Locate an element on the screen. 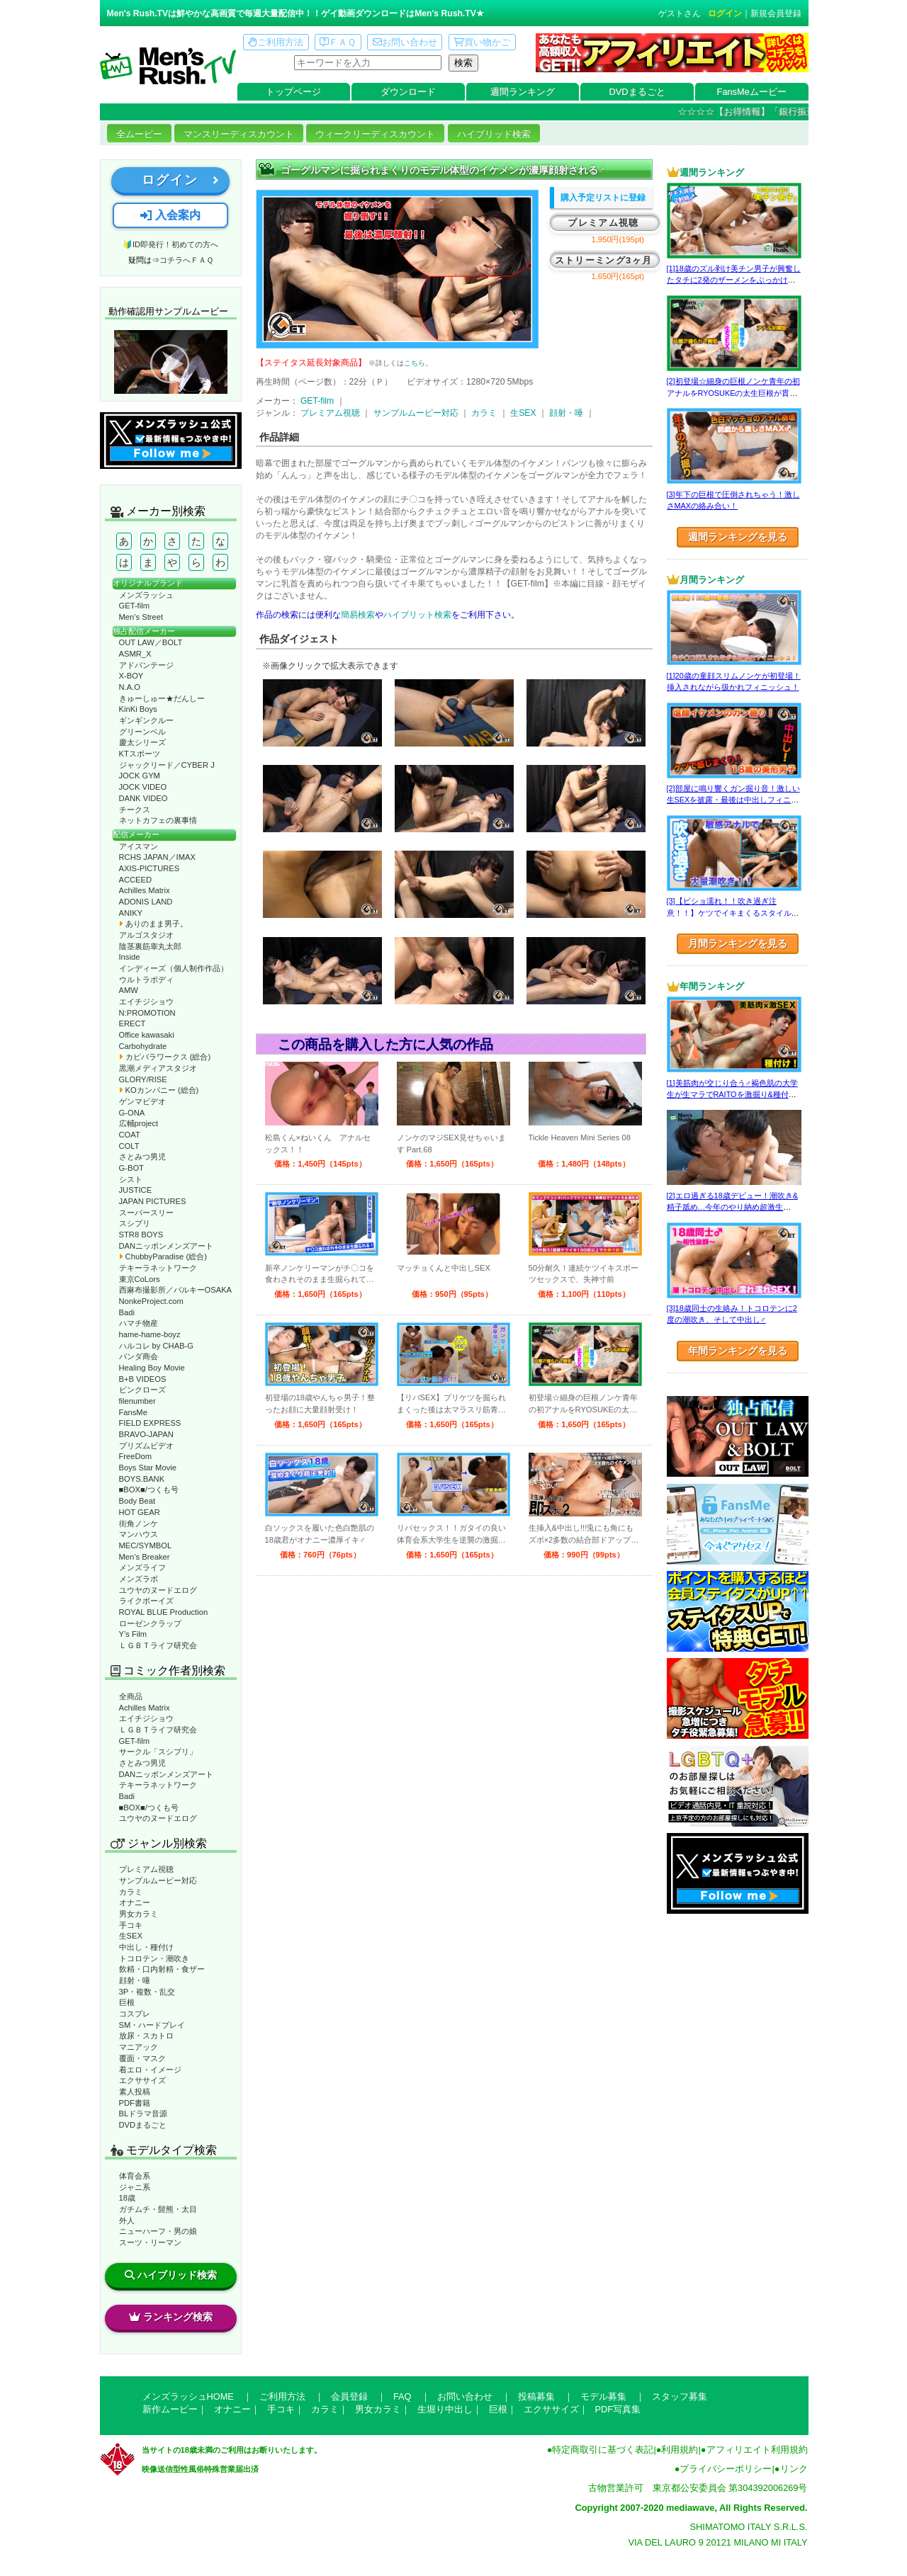 The width and height of the screenshot is (907, 2576). KOカンパニー (総合) is located at coordinates (159, 1090).